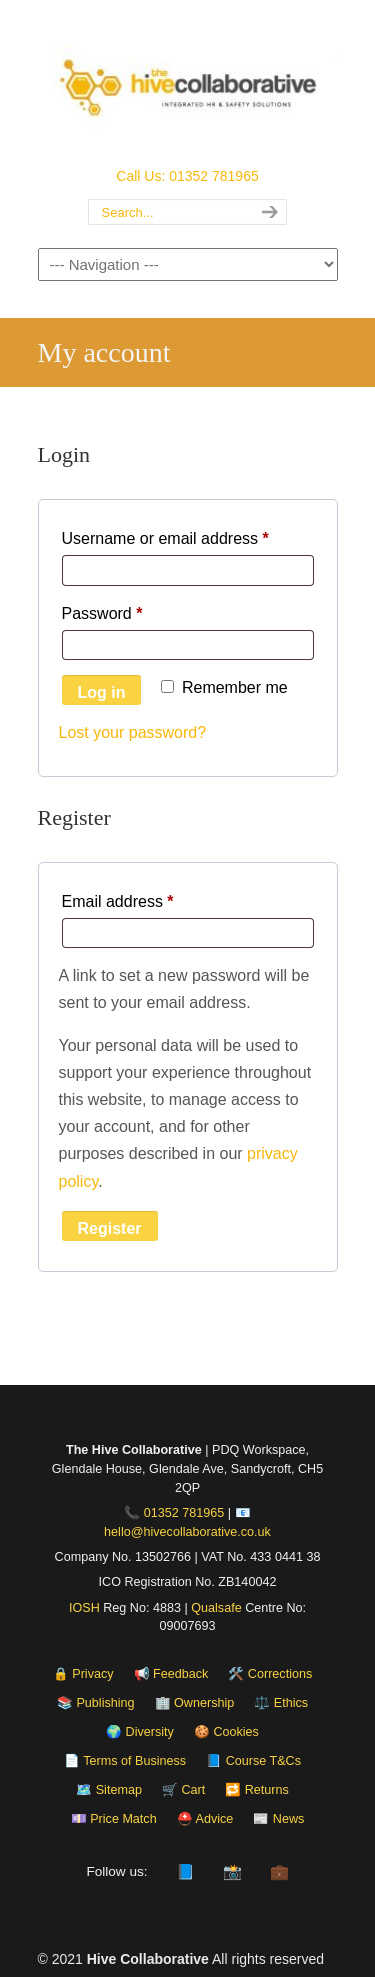 This screenshot has height=1977, width=375. I want to click on 📄 Terms of Business, so click(125, 1761).